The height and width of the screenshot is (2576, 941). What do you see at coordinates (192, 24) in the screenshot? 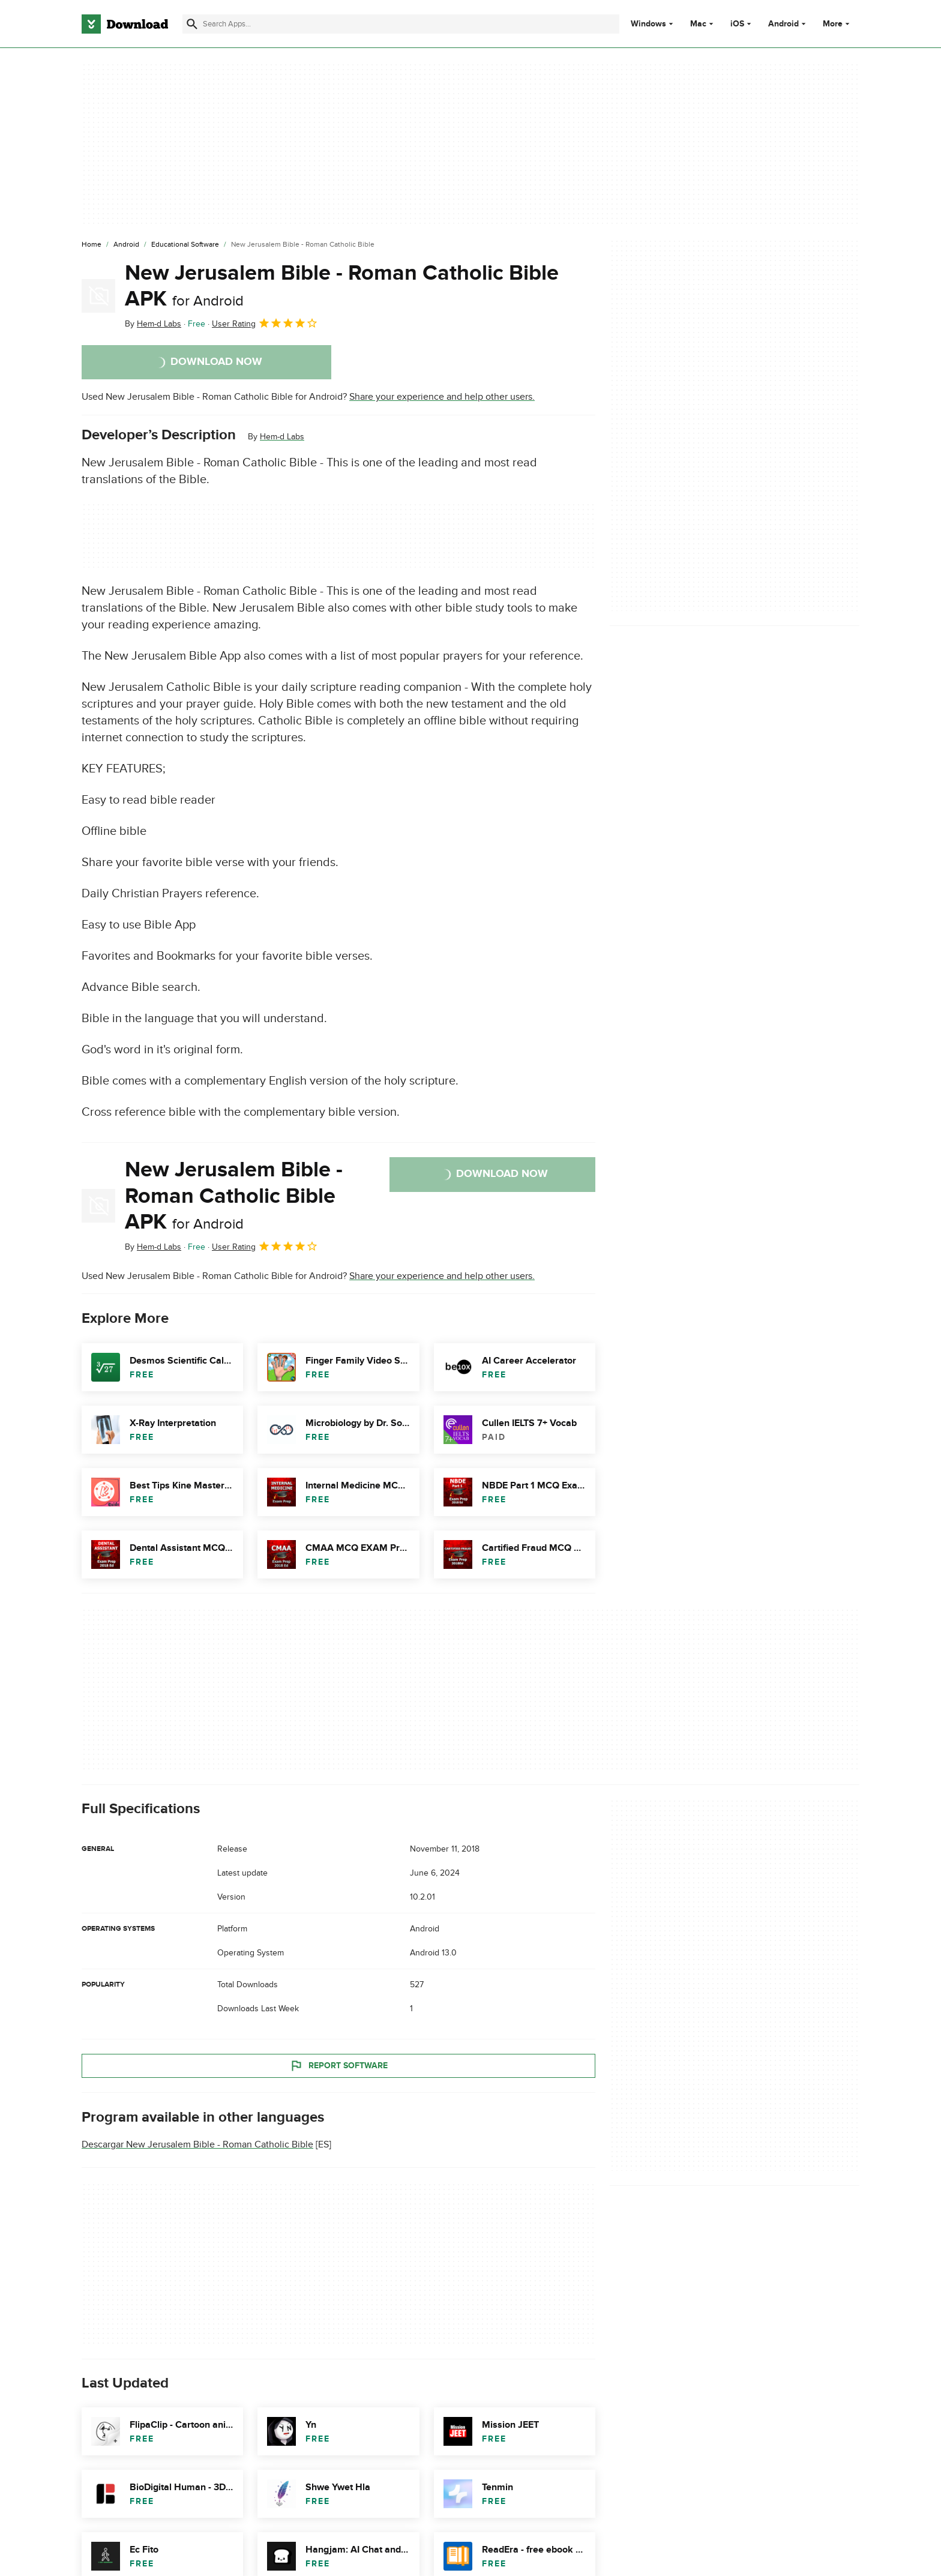
I see `[Submit search]` at bounding box center [192, 24].